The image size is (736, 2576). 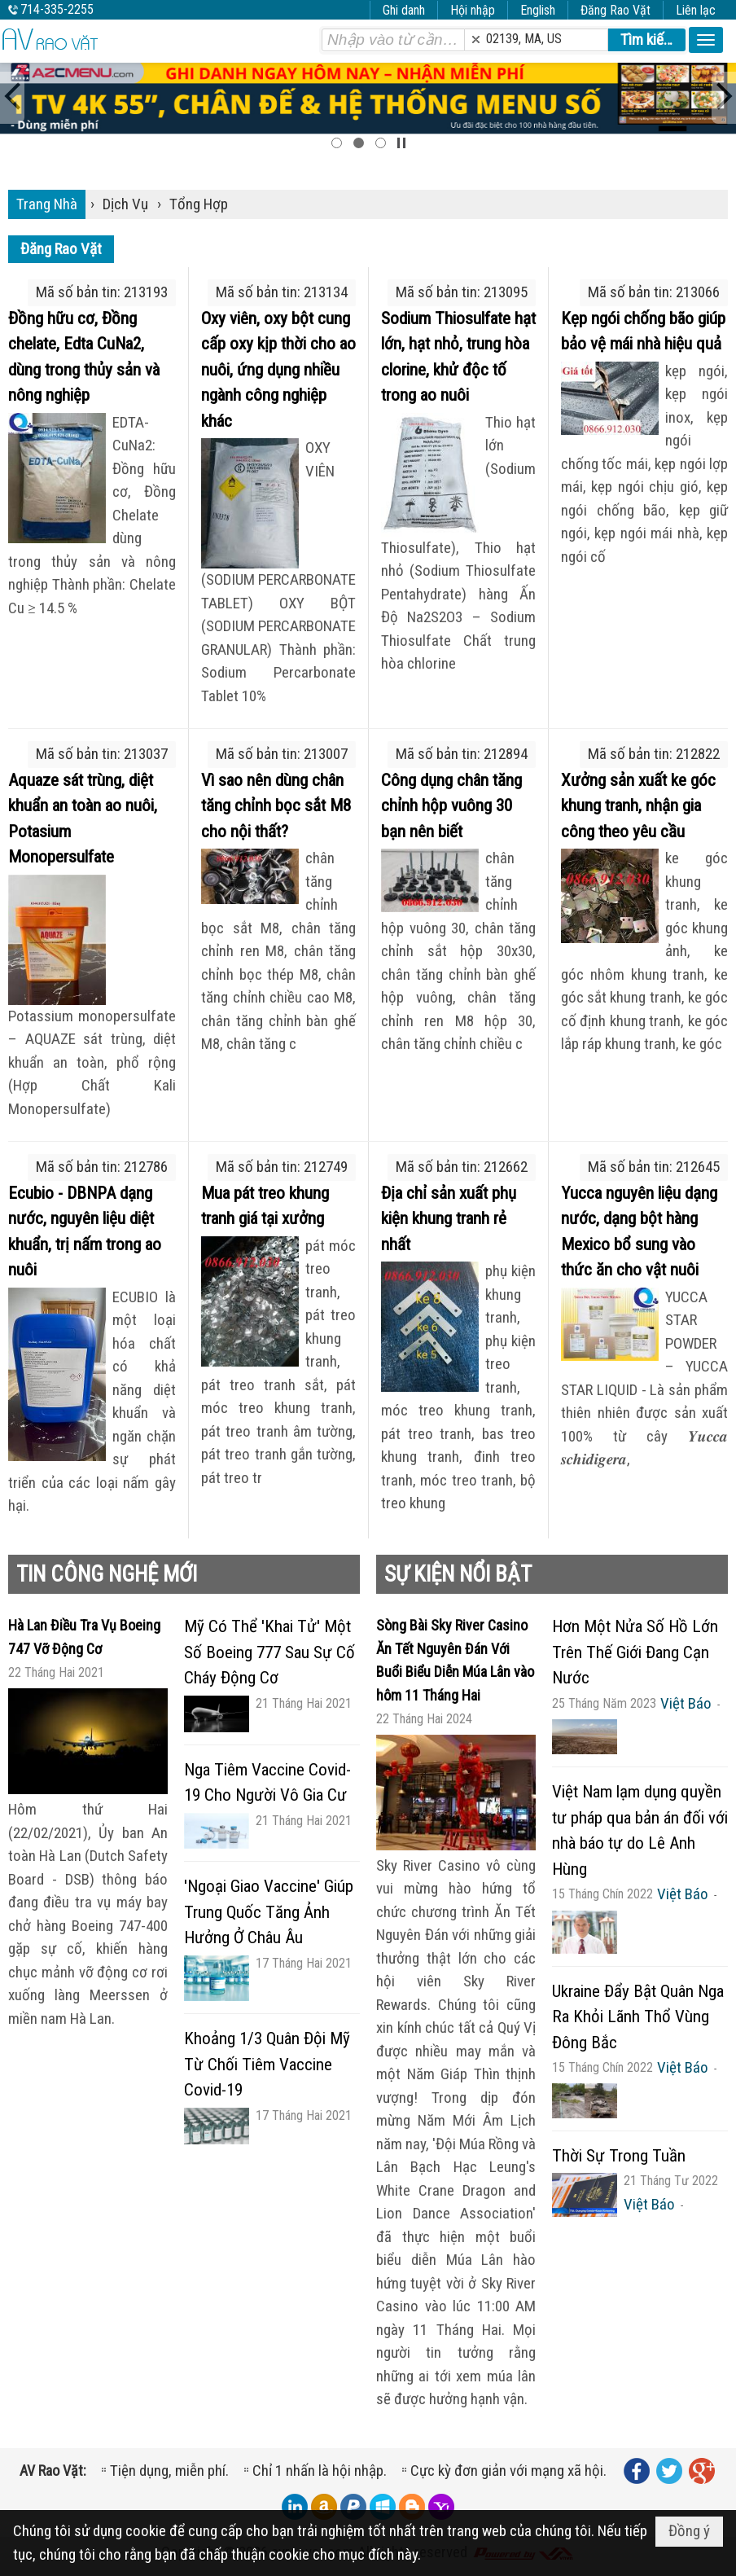 I want to click on Hơn Một Nửa Số Hồ Lớn Trên Thế Giới Đang Cạn Nước, so click(x=635, y=1652).